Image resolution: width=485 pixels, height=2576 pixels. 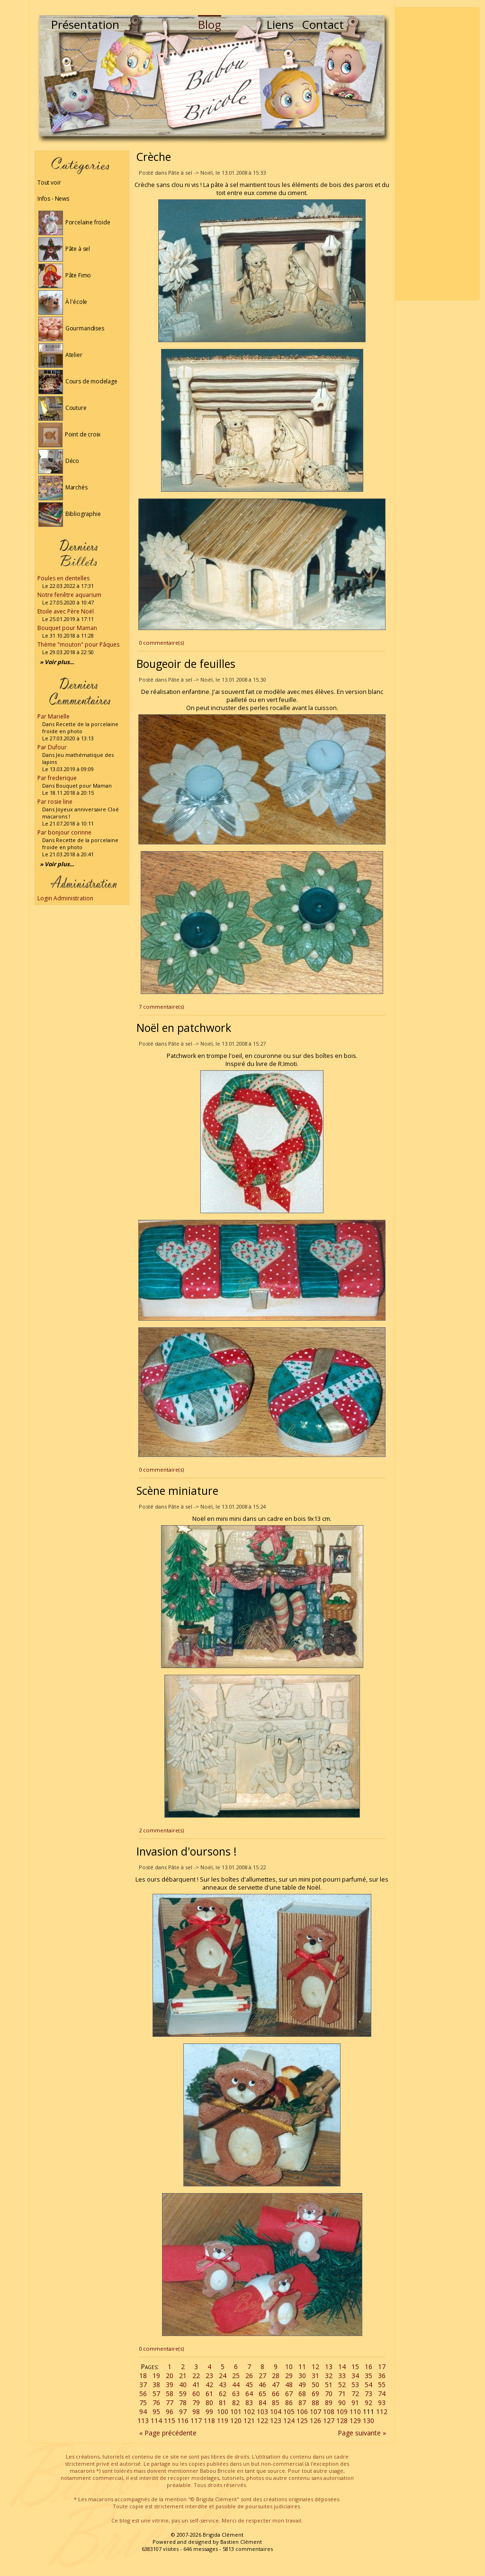 What do you see at coordinates (143, 2384) in the screenshot?
I see `37` at bounding box center [143, 2384].